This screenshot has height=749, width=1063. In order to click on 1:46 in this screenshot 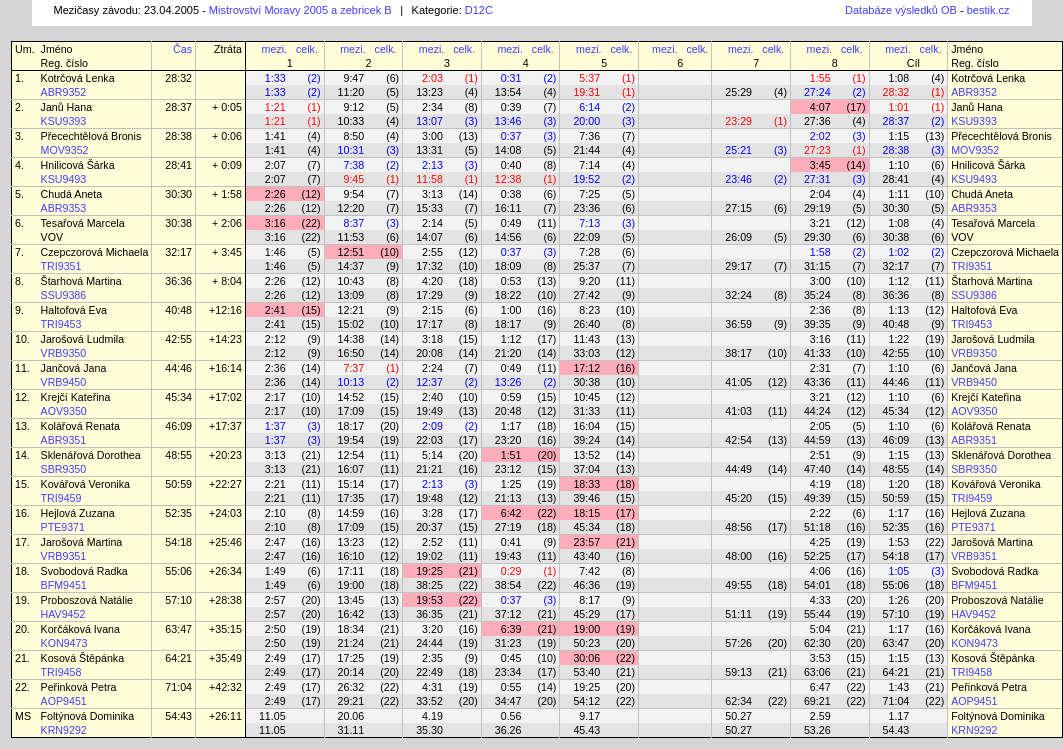, I will do `click(275, 252)`.